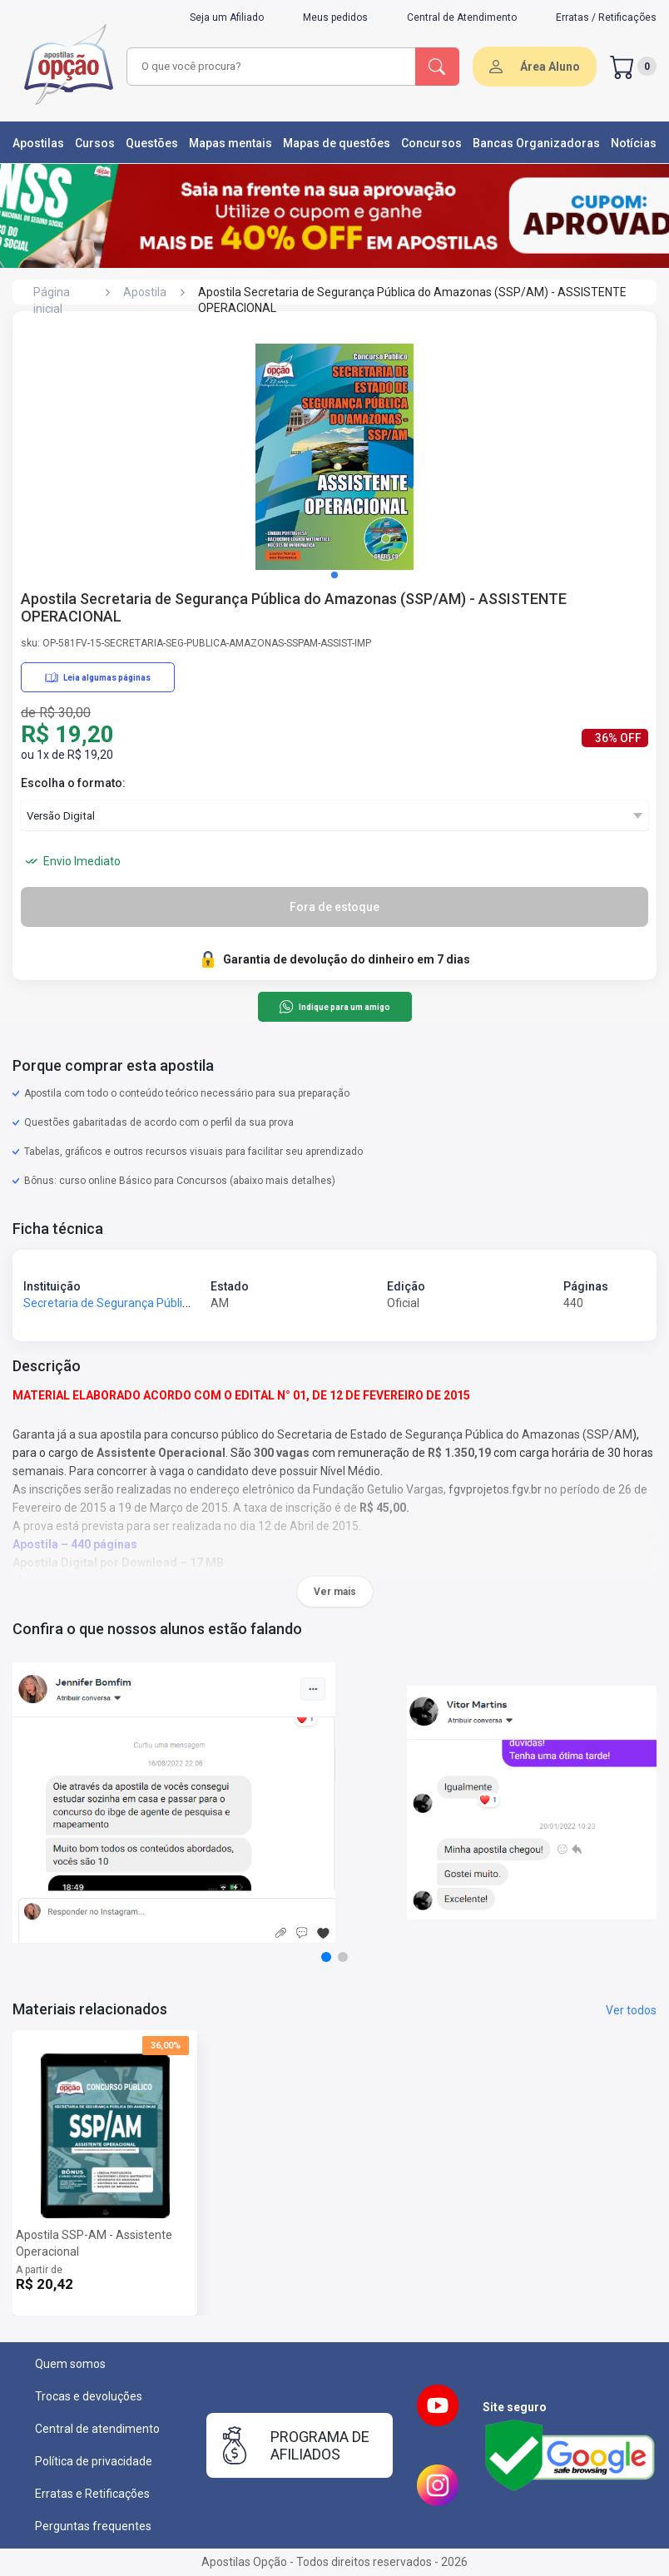  Describe the element at coordinates (227, 17) in the screenshot. I see `Seja um Afiliado` at that location.